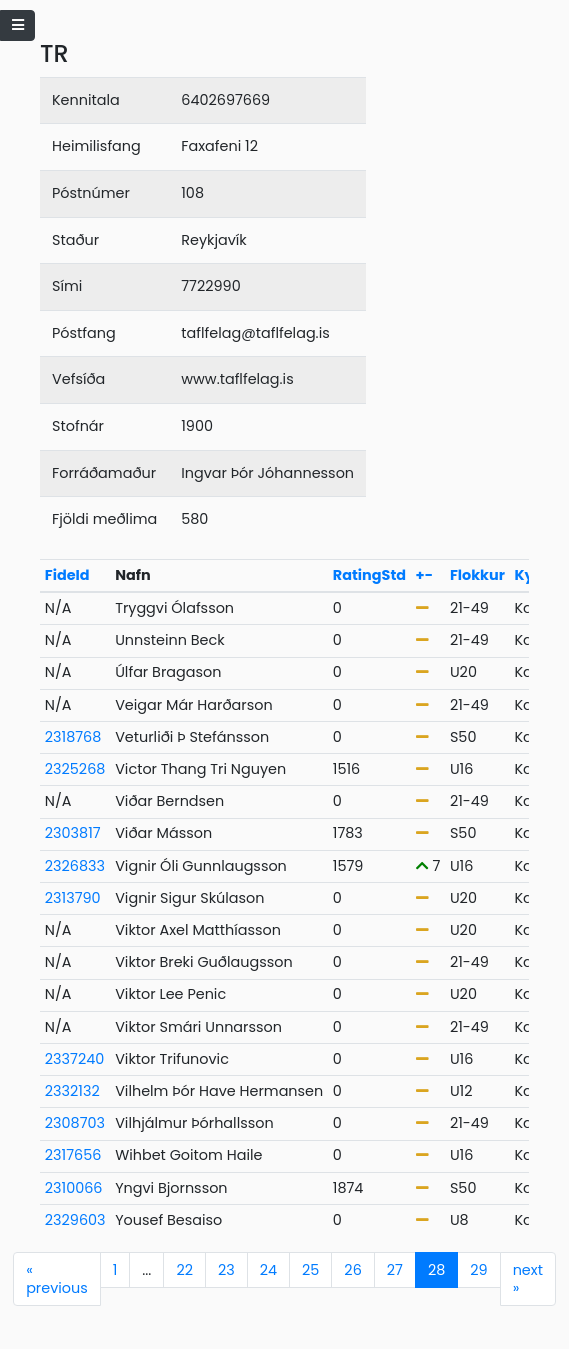  I want to click on 2325268, so click(75, 769).